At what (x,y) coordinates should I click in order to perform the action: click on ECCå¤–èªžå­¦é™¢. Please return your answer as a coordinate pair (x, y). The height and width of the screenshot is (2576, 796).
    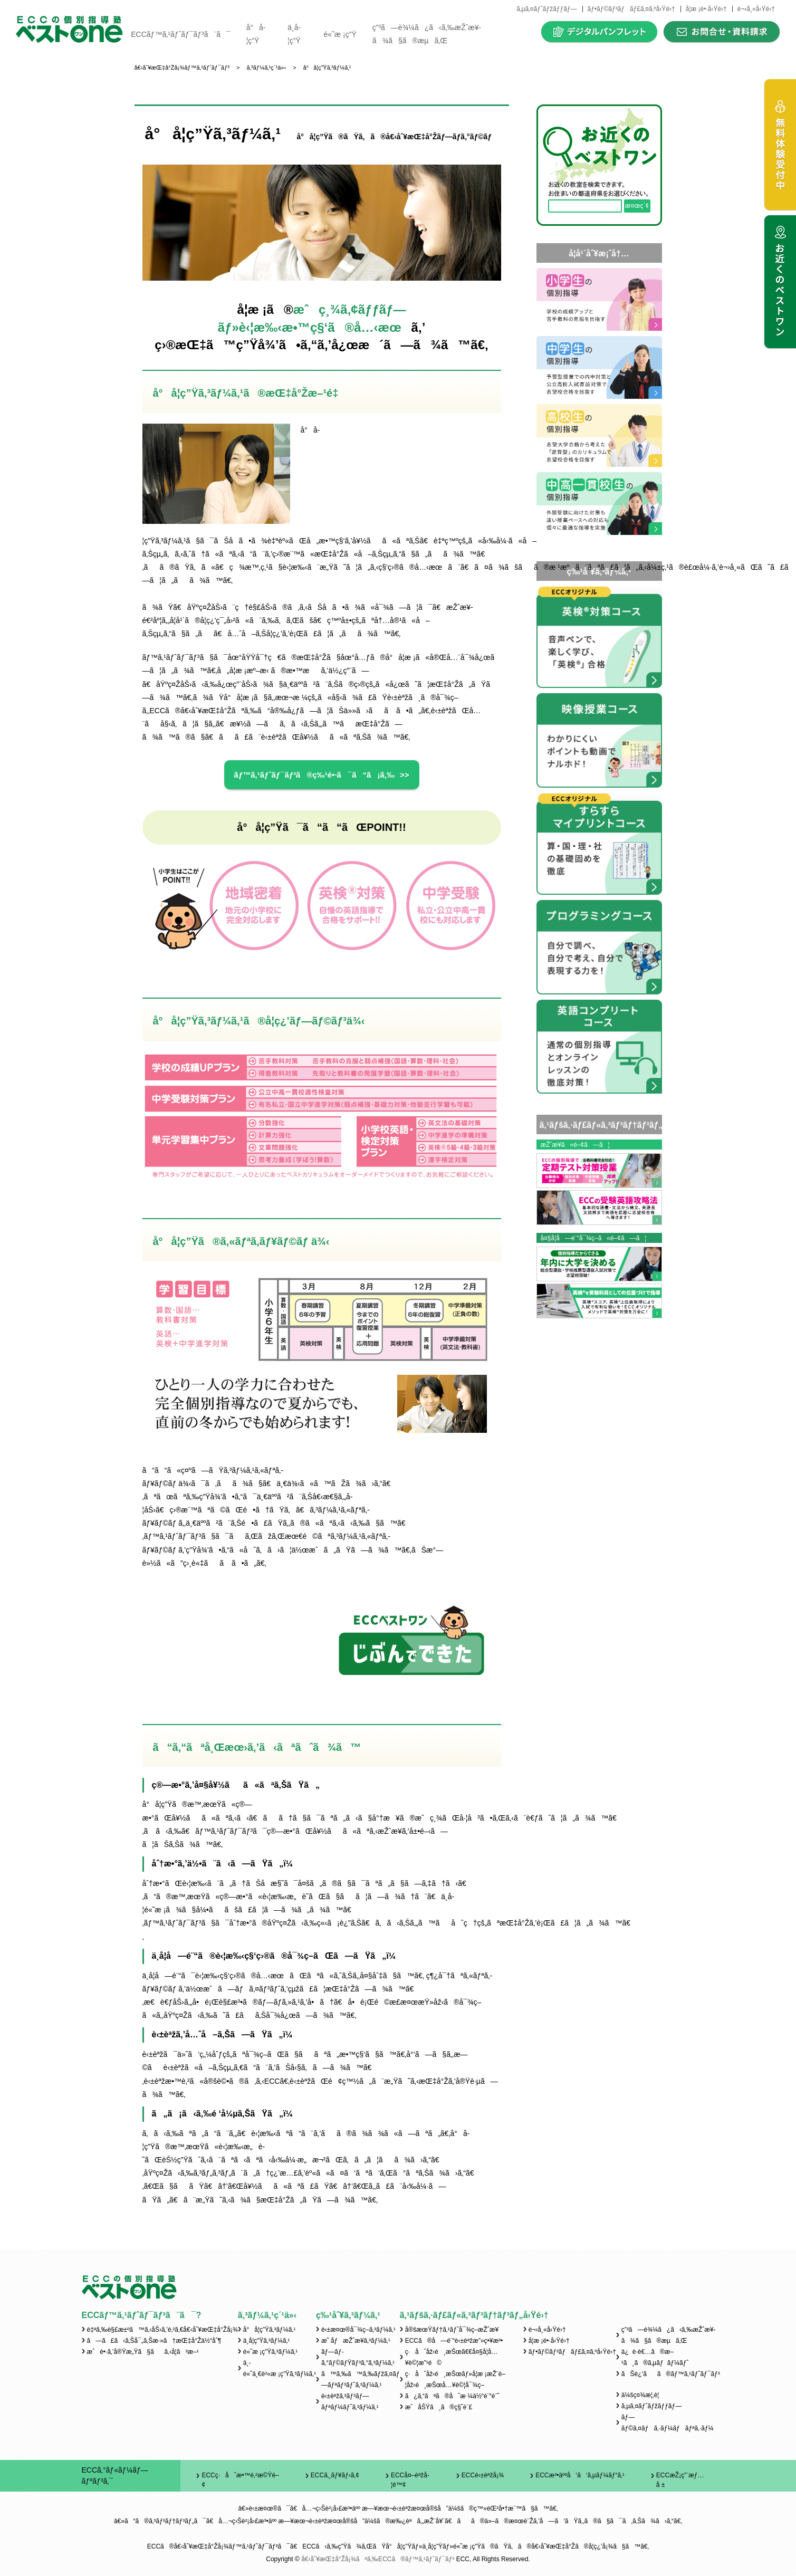
    Looking at the image, I should click on (410, 2480).